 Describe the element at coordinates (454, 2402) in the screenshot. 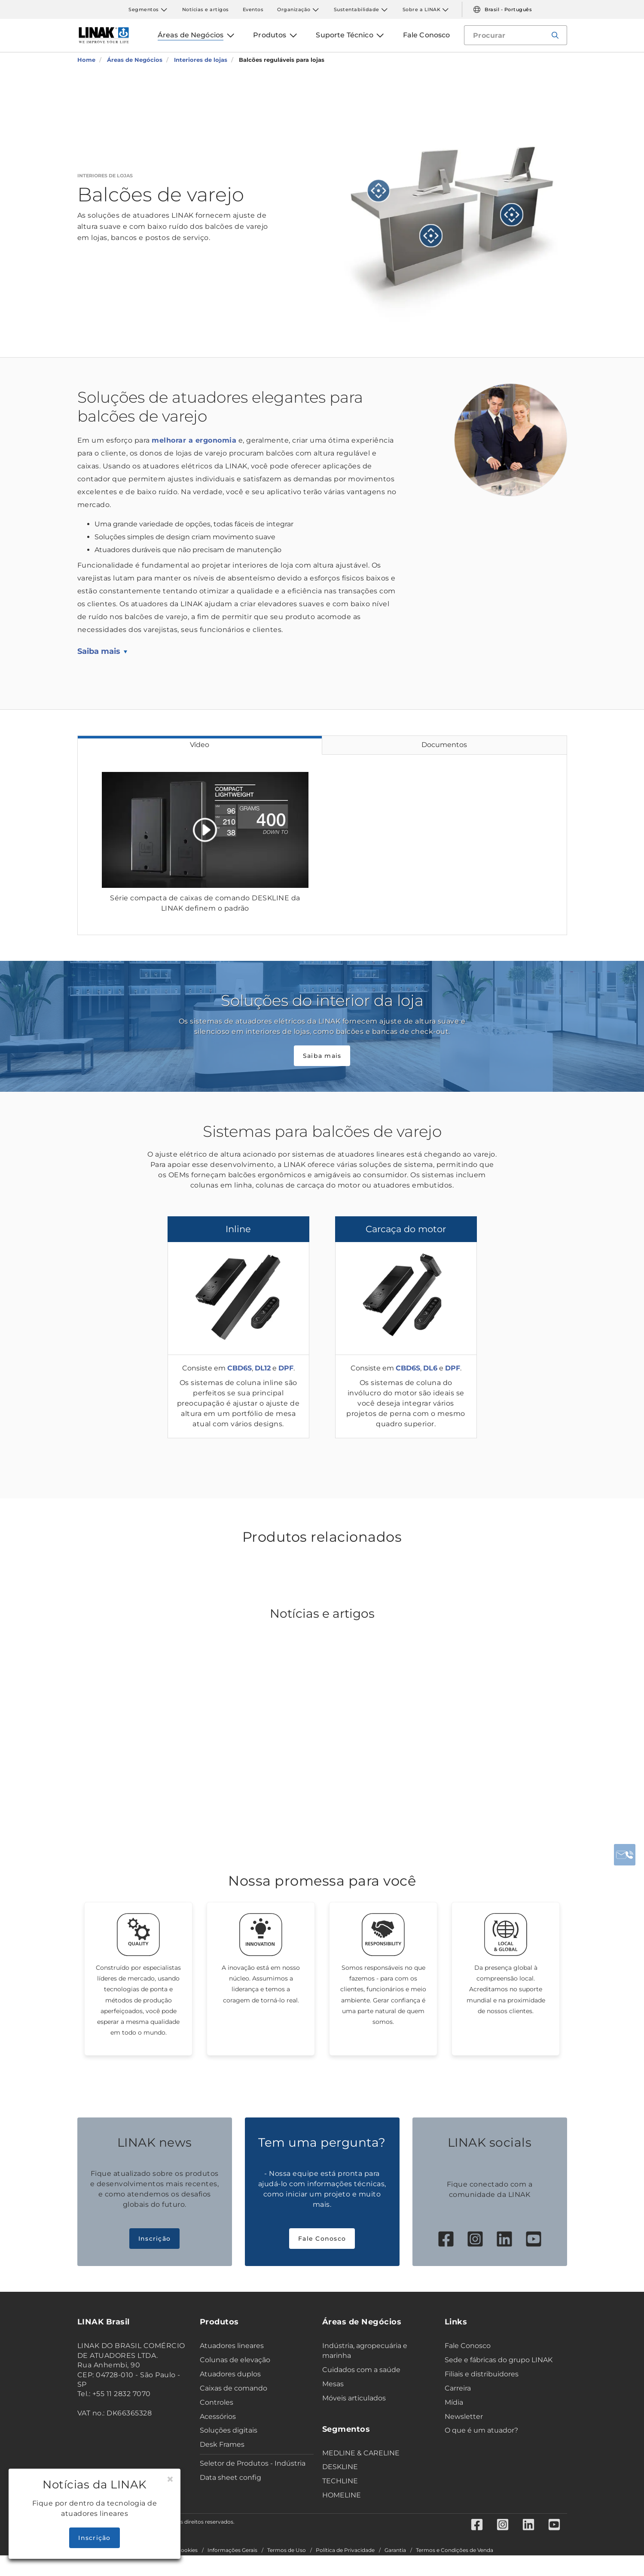

I see `Mídia` at that location.